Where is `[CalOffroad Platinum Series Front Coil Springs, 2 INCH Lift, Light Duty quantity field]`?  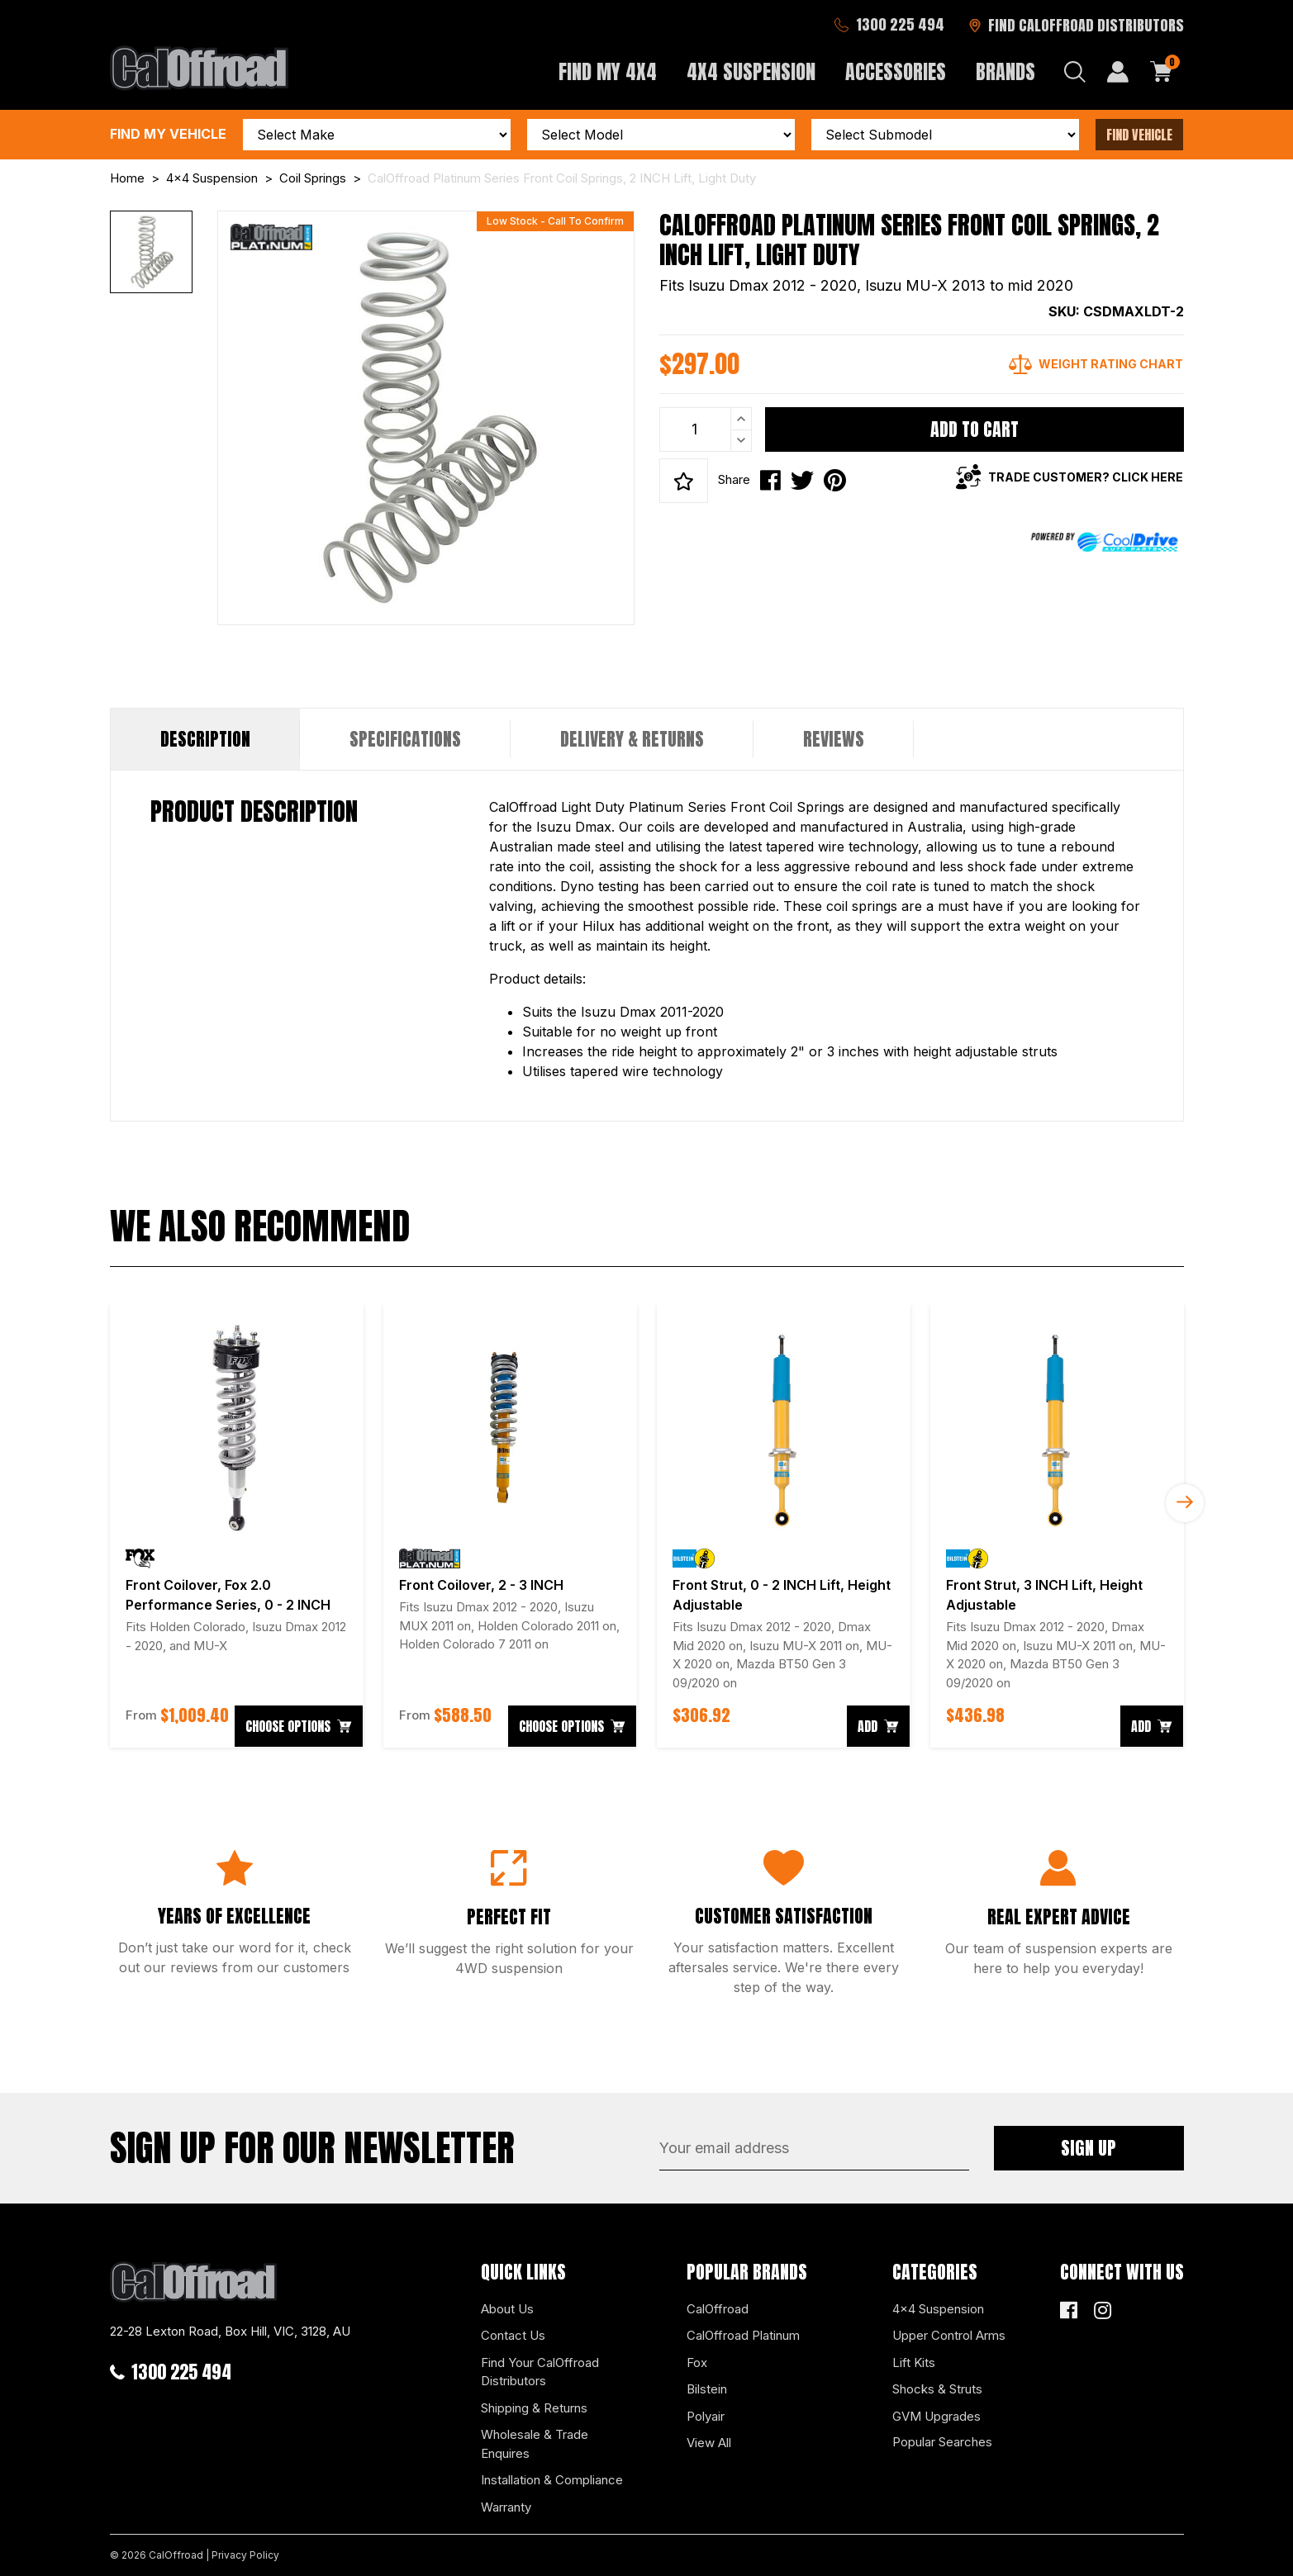 [CalOffroad Platinum Series Front Coil Springs, 2 INCH Lift, Light Duty quantity field] is located at coordinates (705, 429).